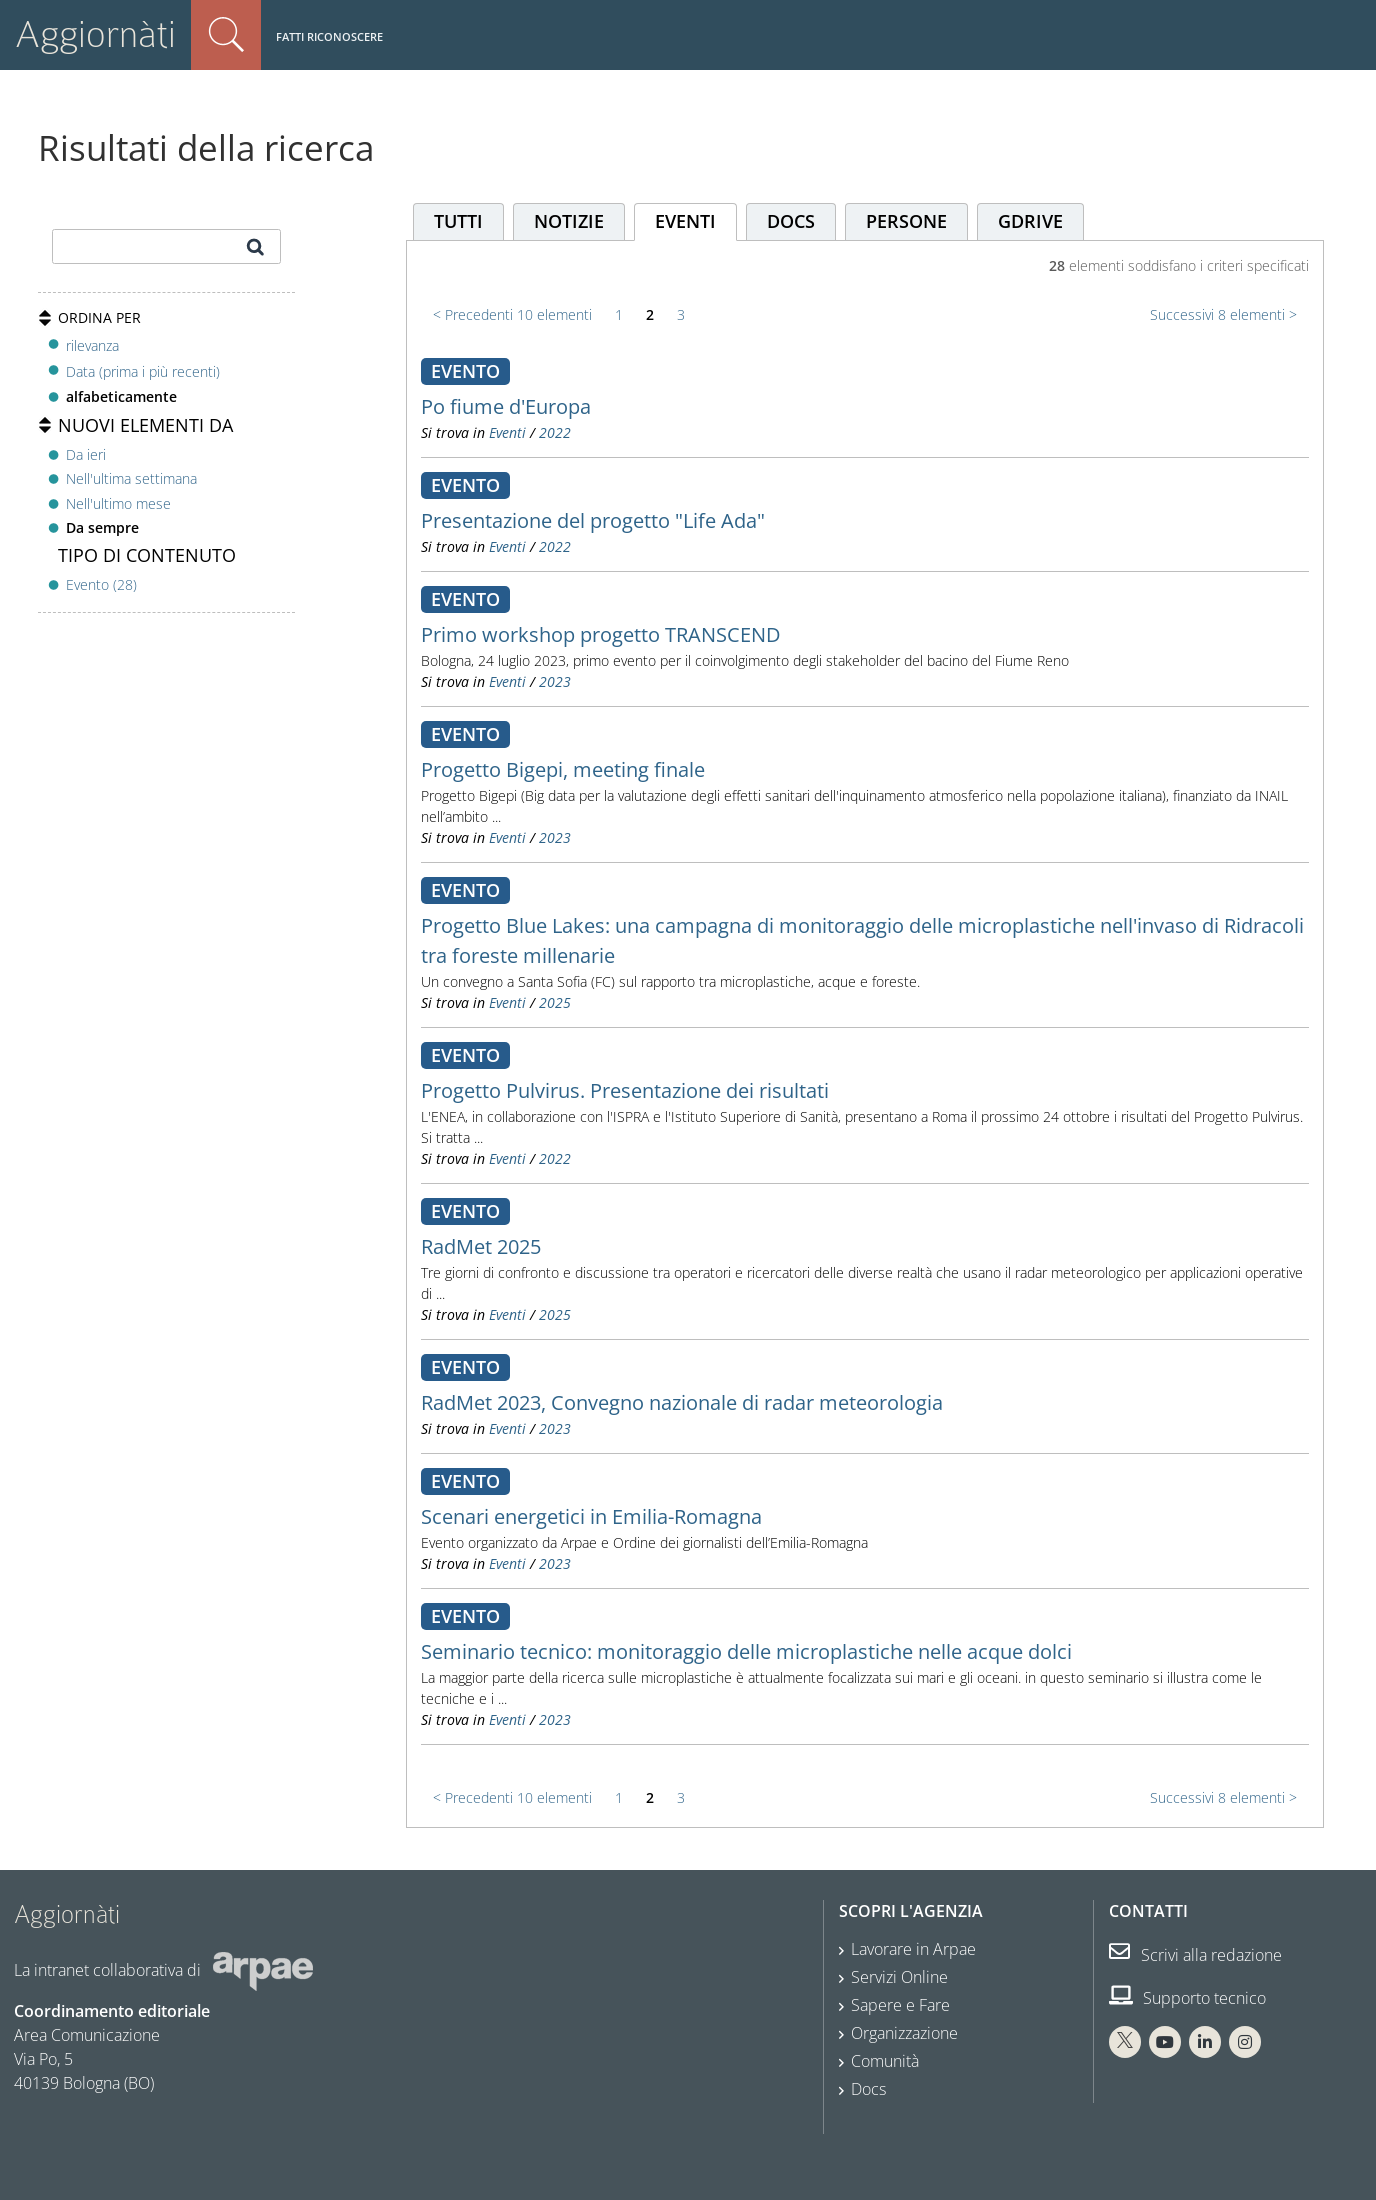 Image resolution: width=1376 pixels, height=2200 pixels. What do you see at coordinates (118, 503) in the screenshot?
I see `Nell'ultimo mese` at bounding box center [118, 503].